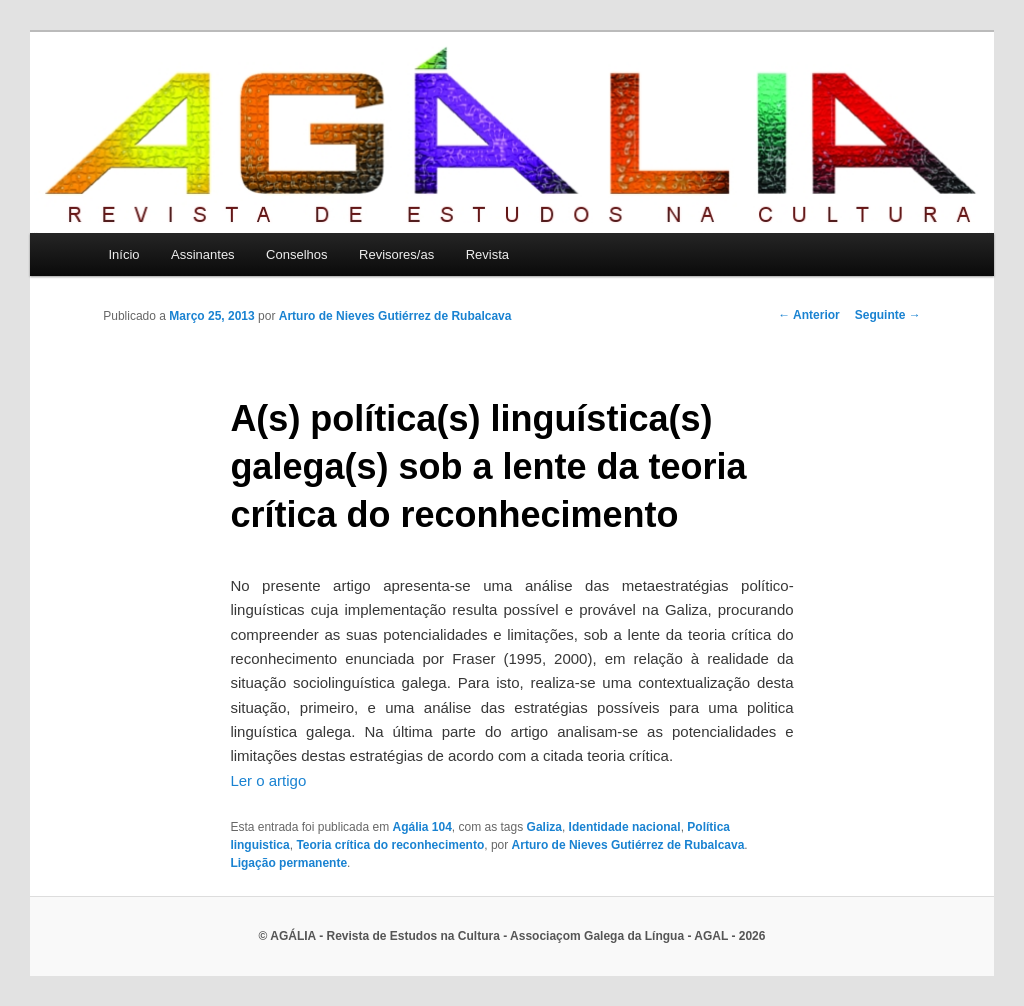 The image size is (1024, 1006). Describe the element at coordinates (512, 936) in the screenshot. I see `© AGÁLIA - Revista de Estudos na Cultura - Associaçom Galega da Língua - AGAL - 2026` at that location.